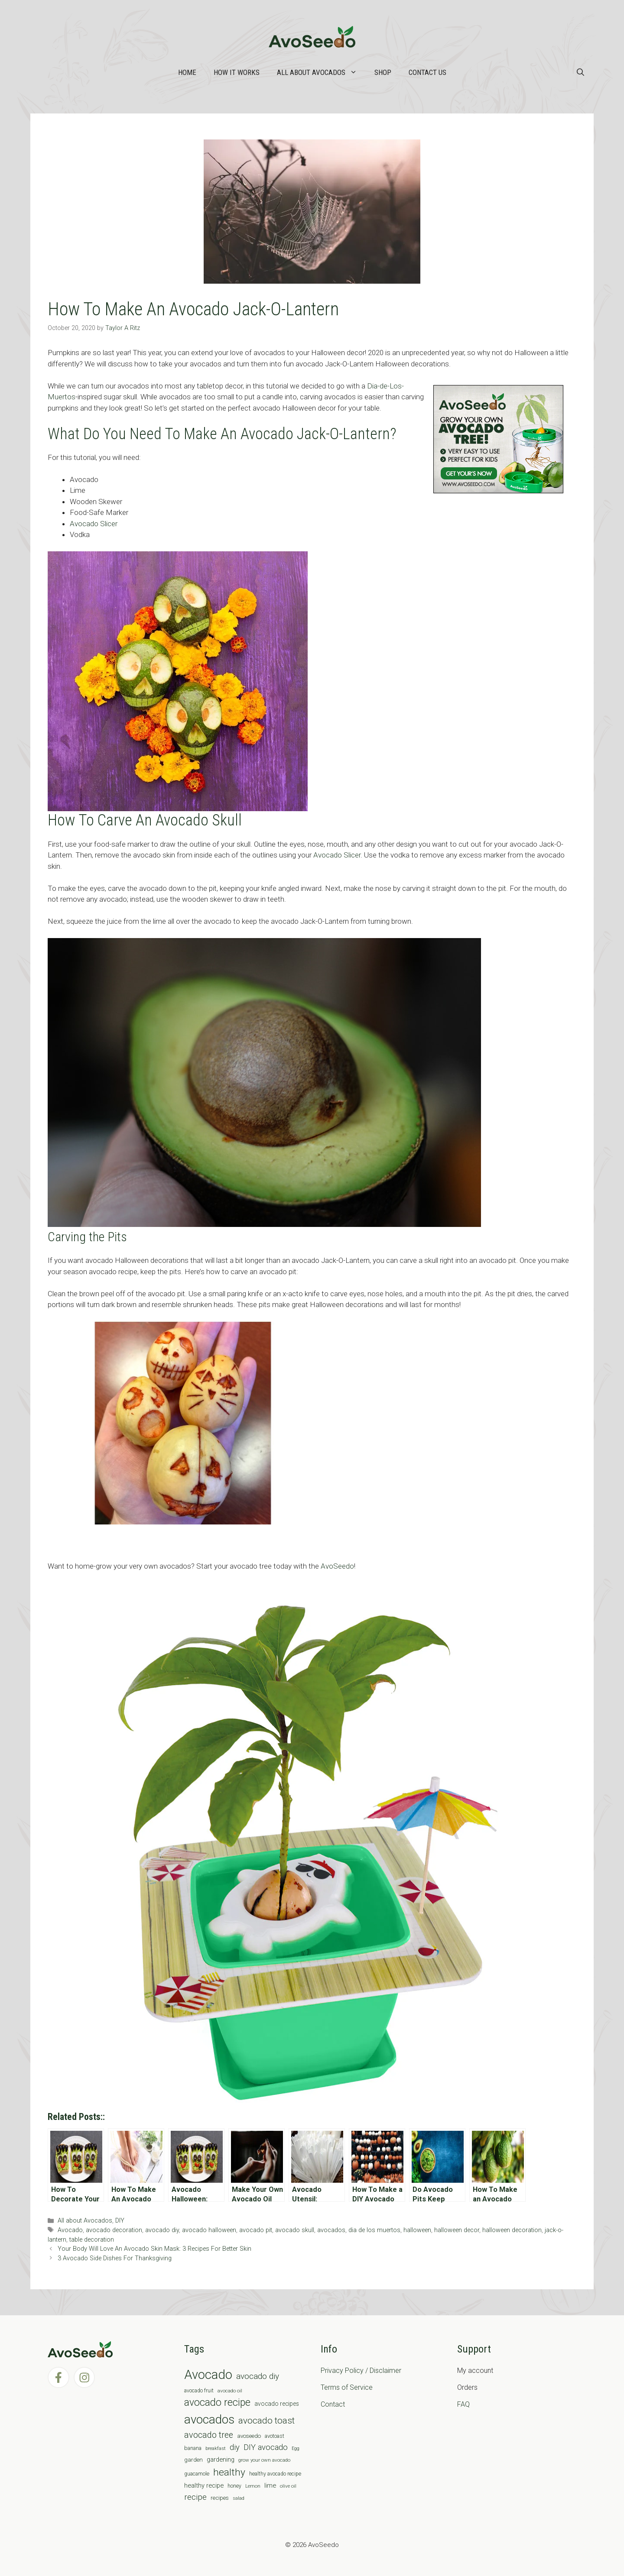 Image resolution: width=624 pixels, height=2576 pixels. What do you see at coordinates (270, 2485) in the screenshot?
I see `lime [lime (12 items)]` at bounding box center [270, 2485].